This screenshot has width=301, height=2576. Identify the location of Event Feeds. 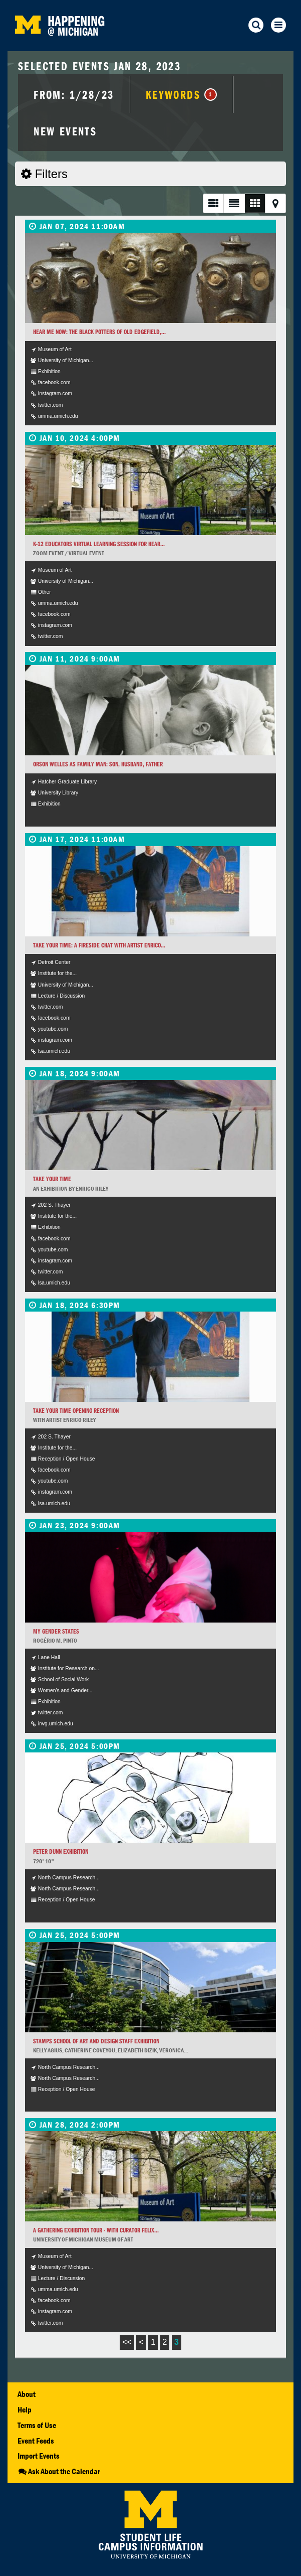
(36, 2441).